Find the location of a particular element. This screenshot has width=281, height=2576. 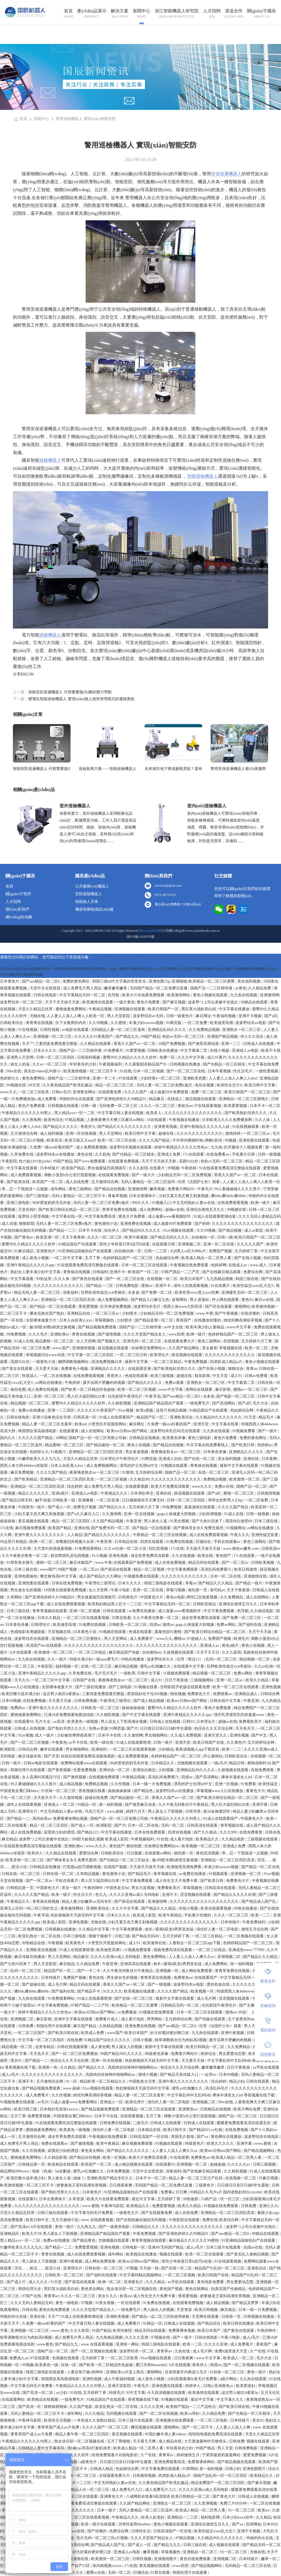

国产高清网站 is located at coordinates (224, 1403).